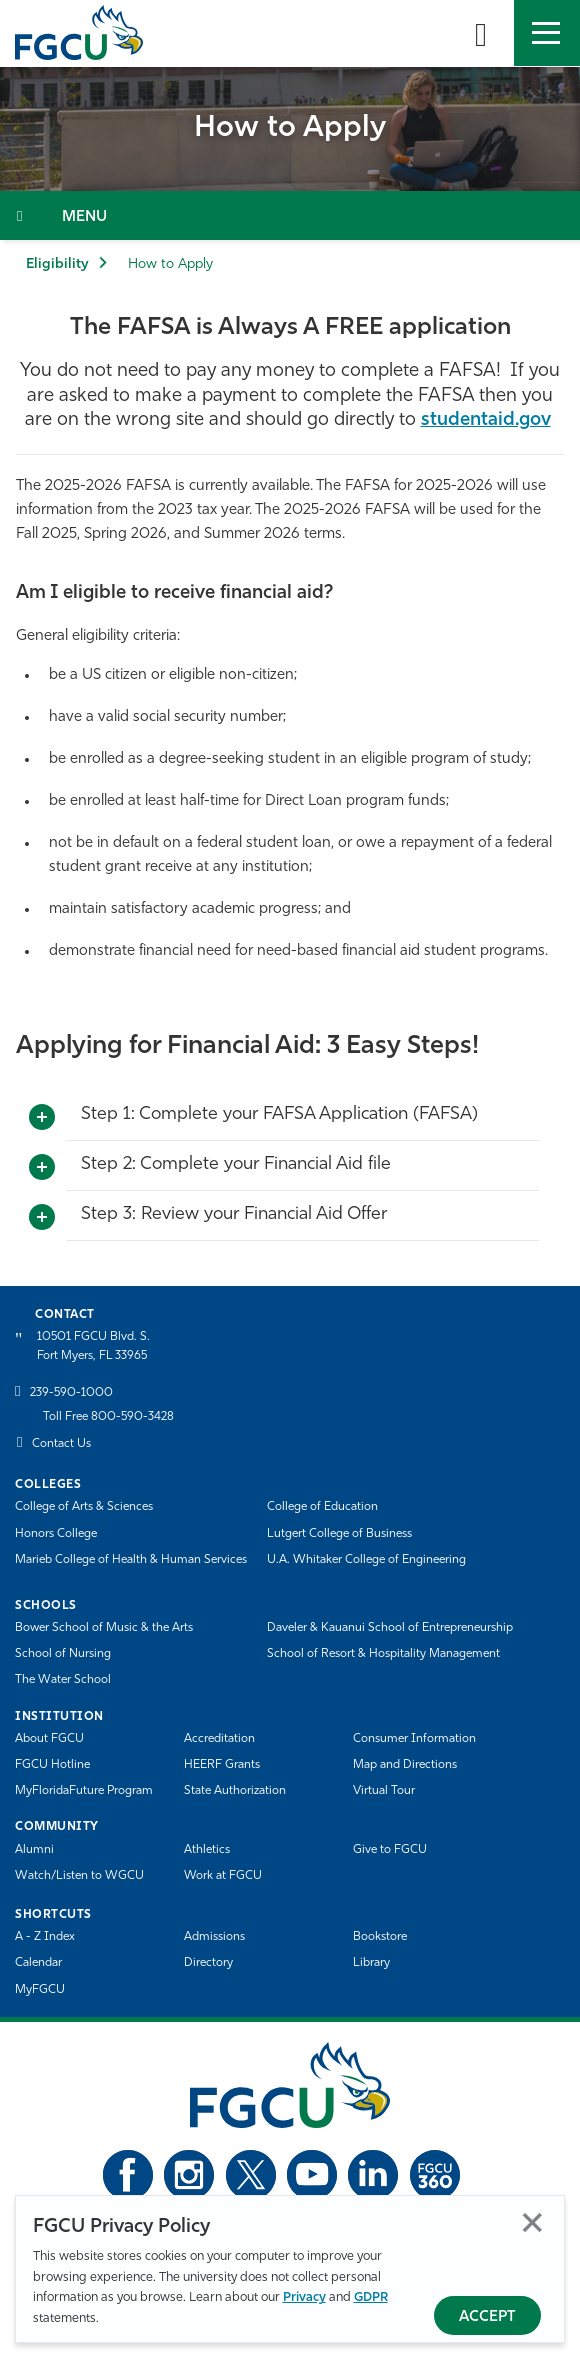 Image resolution: width=580 pixels, height=2358 pixels. What do you see at coordinates (390, 1850) in the screenshot?
I see `Give to FGCU` at bounding box center [390, 1850].